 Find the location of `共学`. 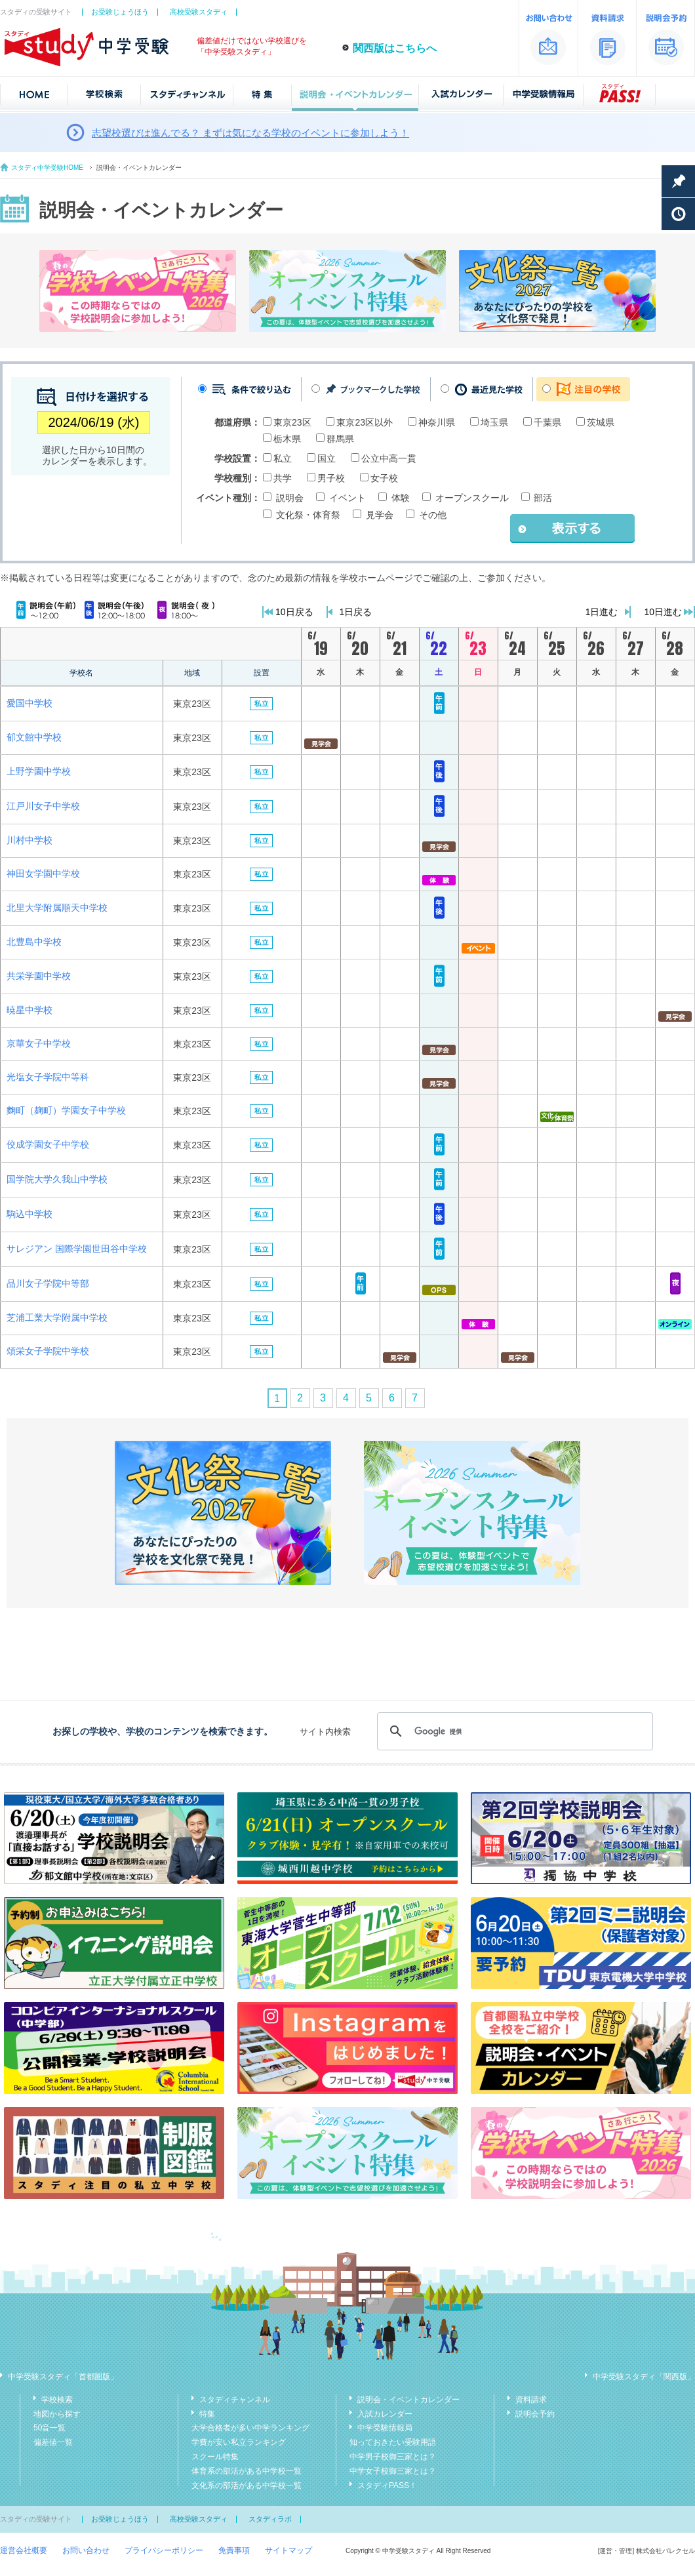

共学 is located at coordinates (282, 478).